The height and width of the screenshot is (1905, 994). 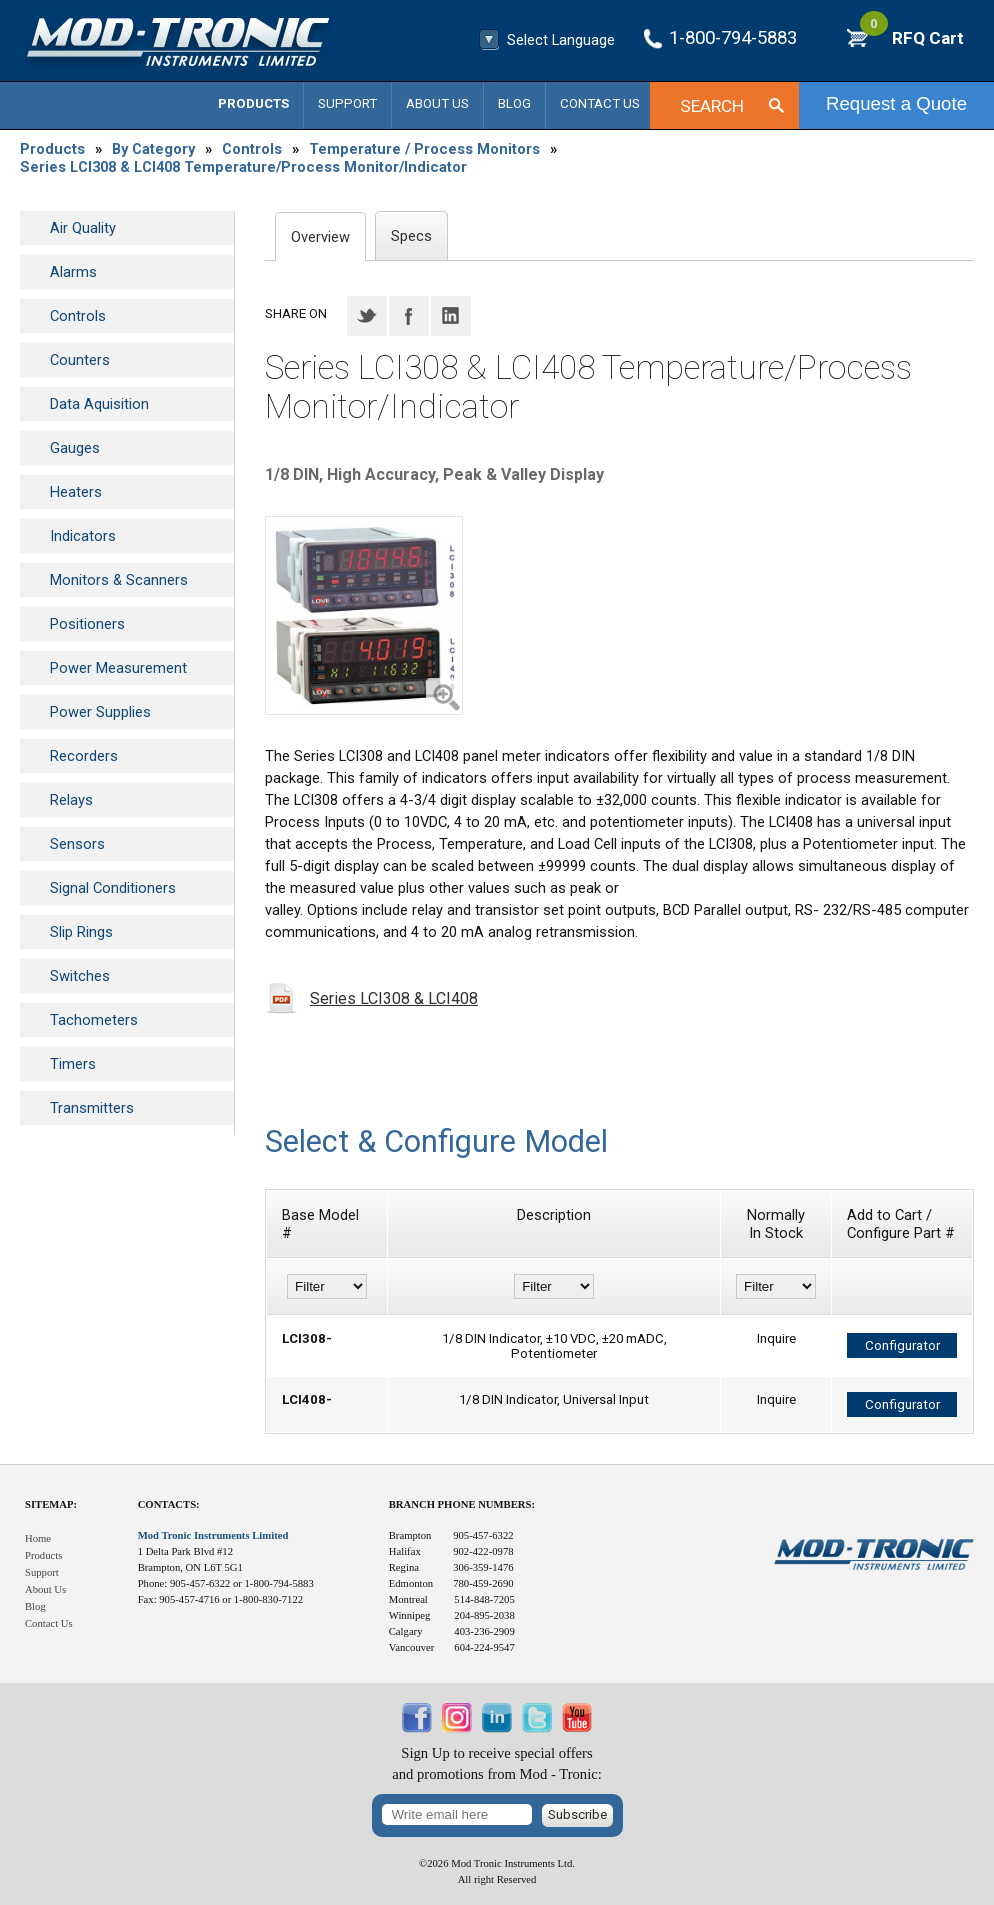 What do you see at coordinates (896, 103) in the screenshot?
I see `Request a Quote` at bounding box center [896, 103].